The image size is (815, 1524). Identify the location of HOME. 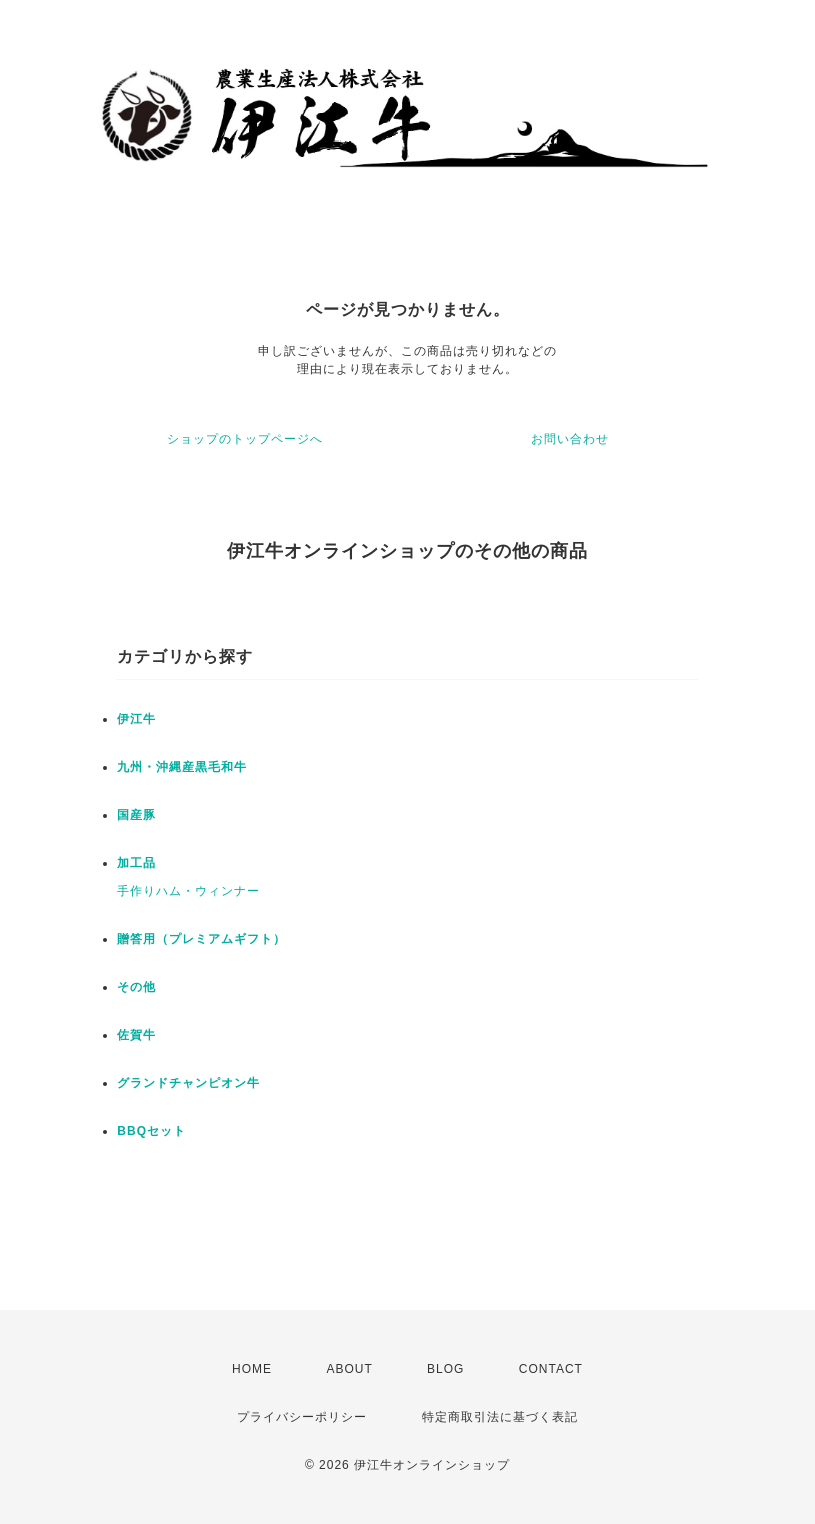
(252, 1369).